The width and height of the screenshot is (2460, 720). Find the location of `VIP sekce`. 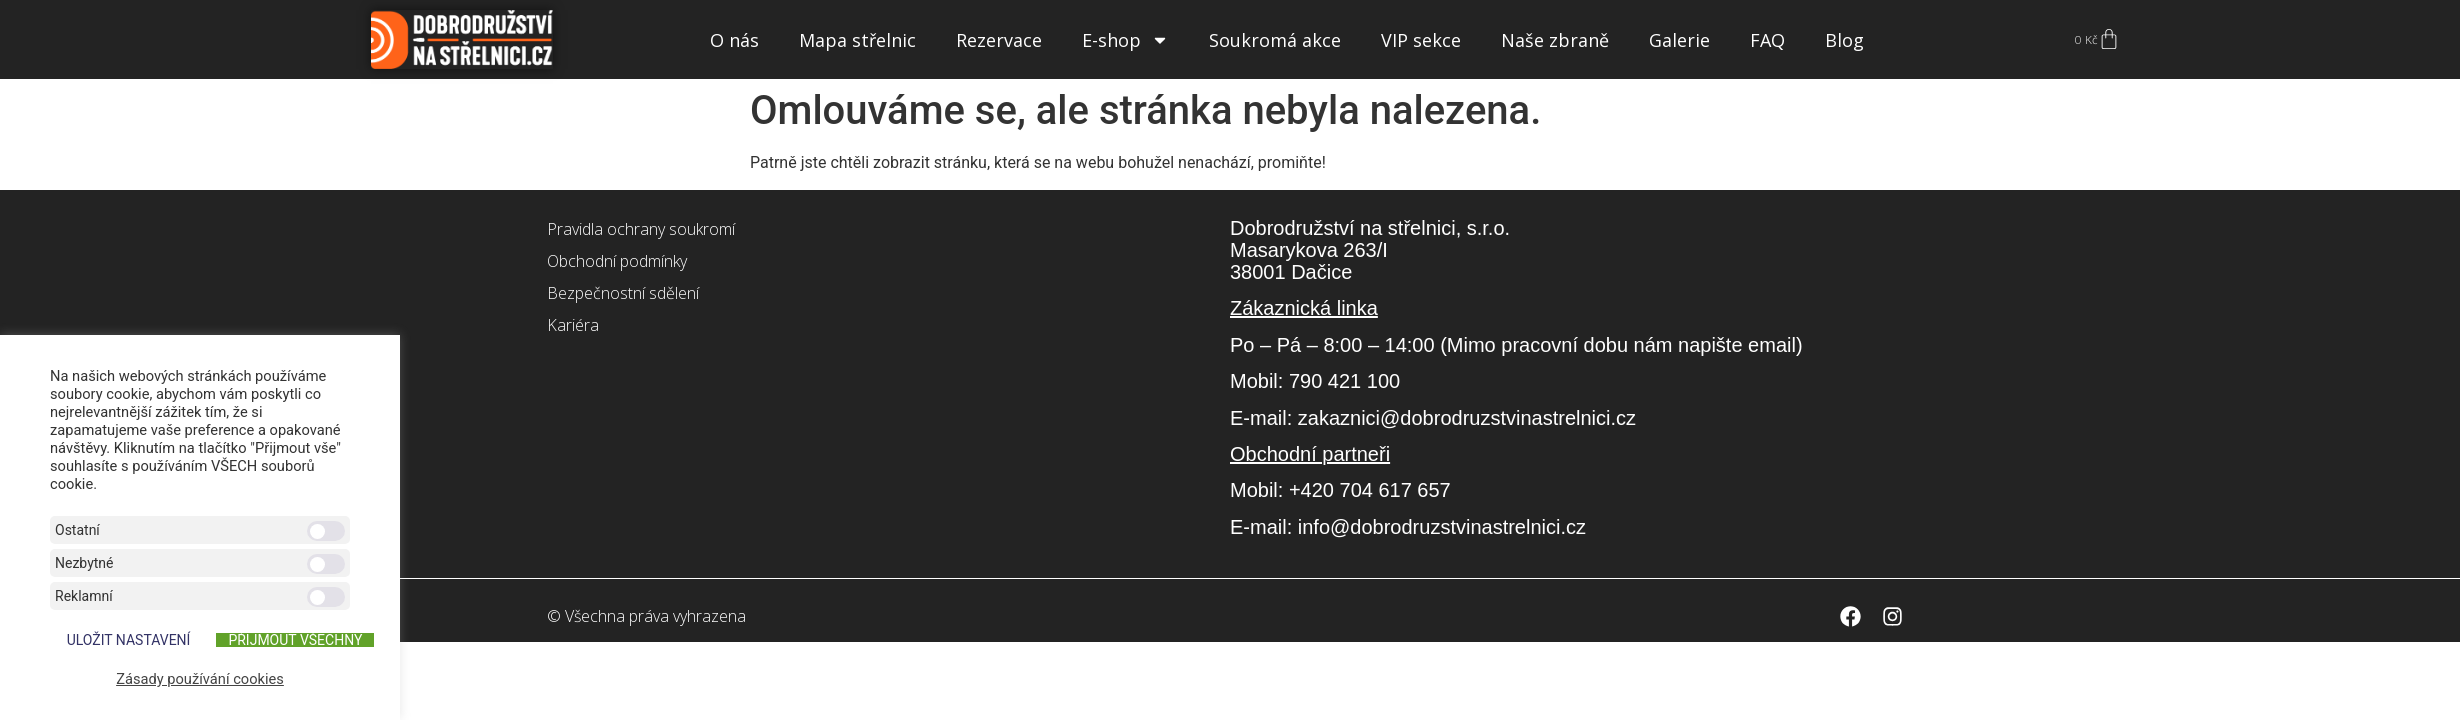

VIP sekce is located at coordinates (1421, 40).